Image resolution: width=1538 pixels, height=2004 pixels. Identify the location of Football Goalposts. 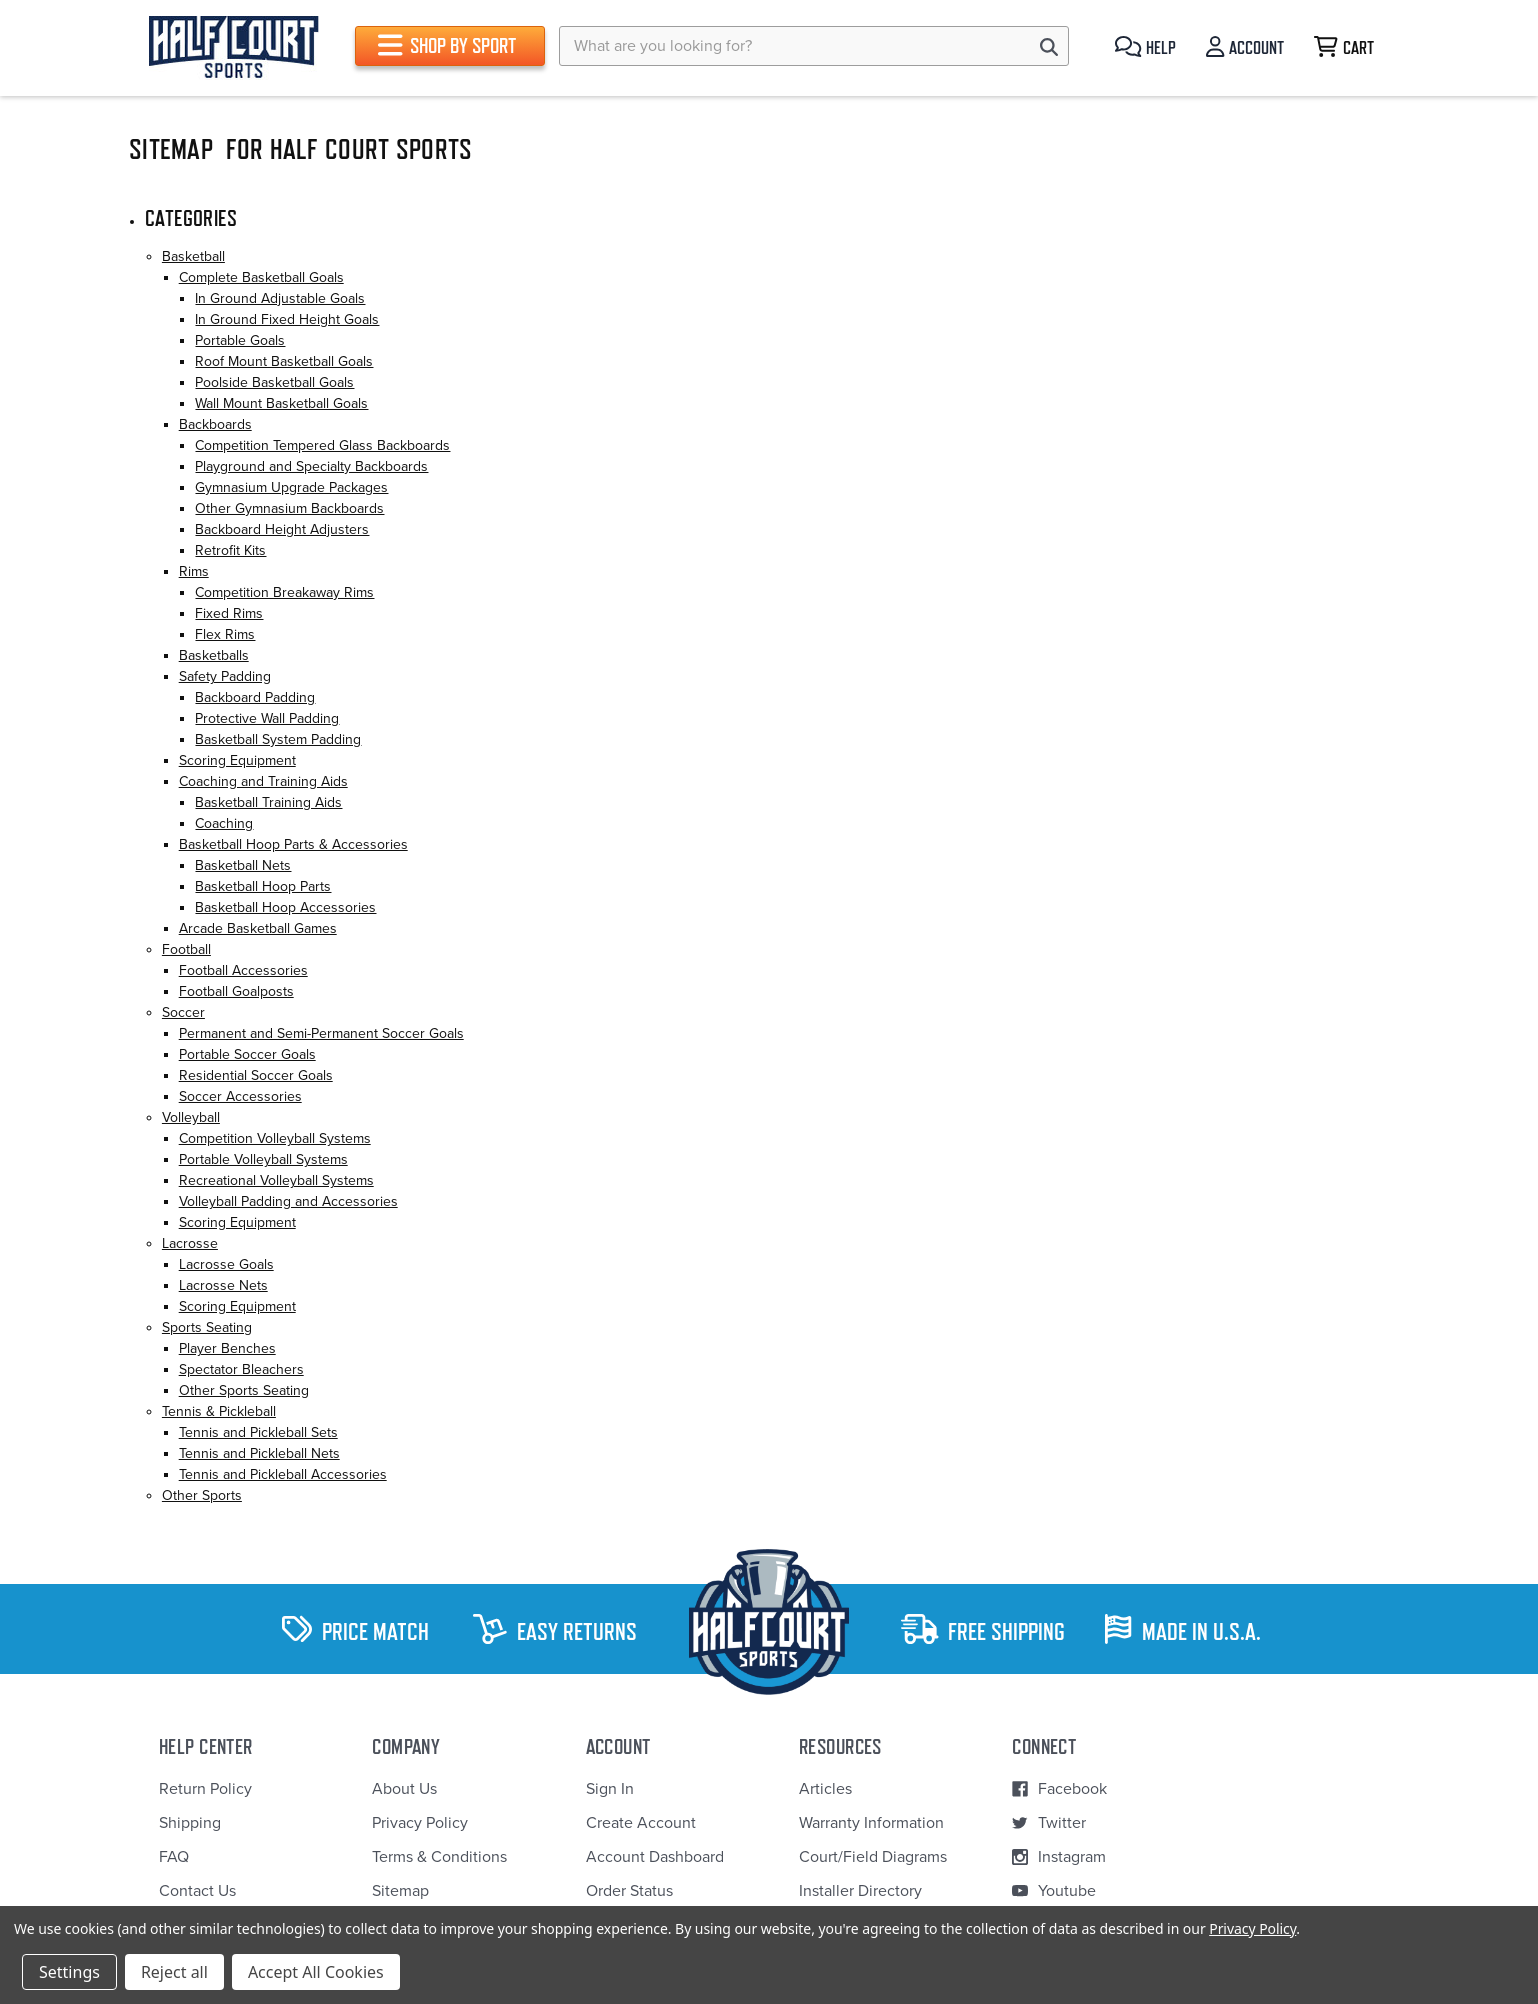
(236, 991).